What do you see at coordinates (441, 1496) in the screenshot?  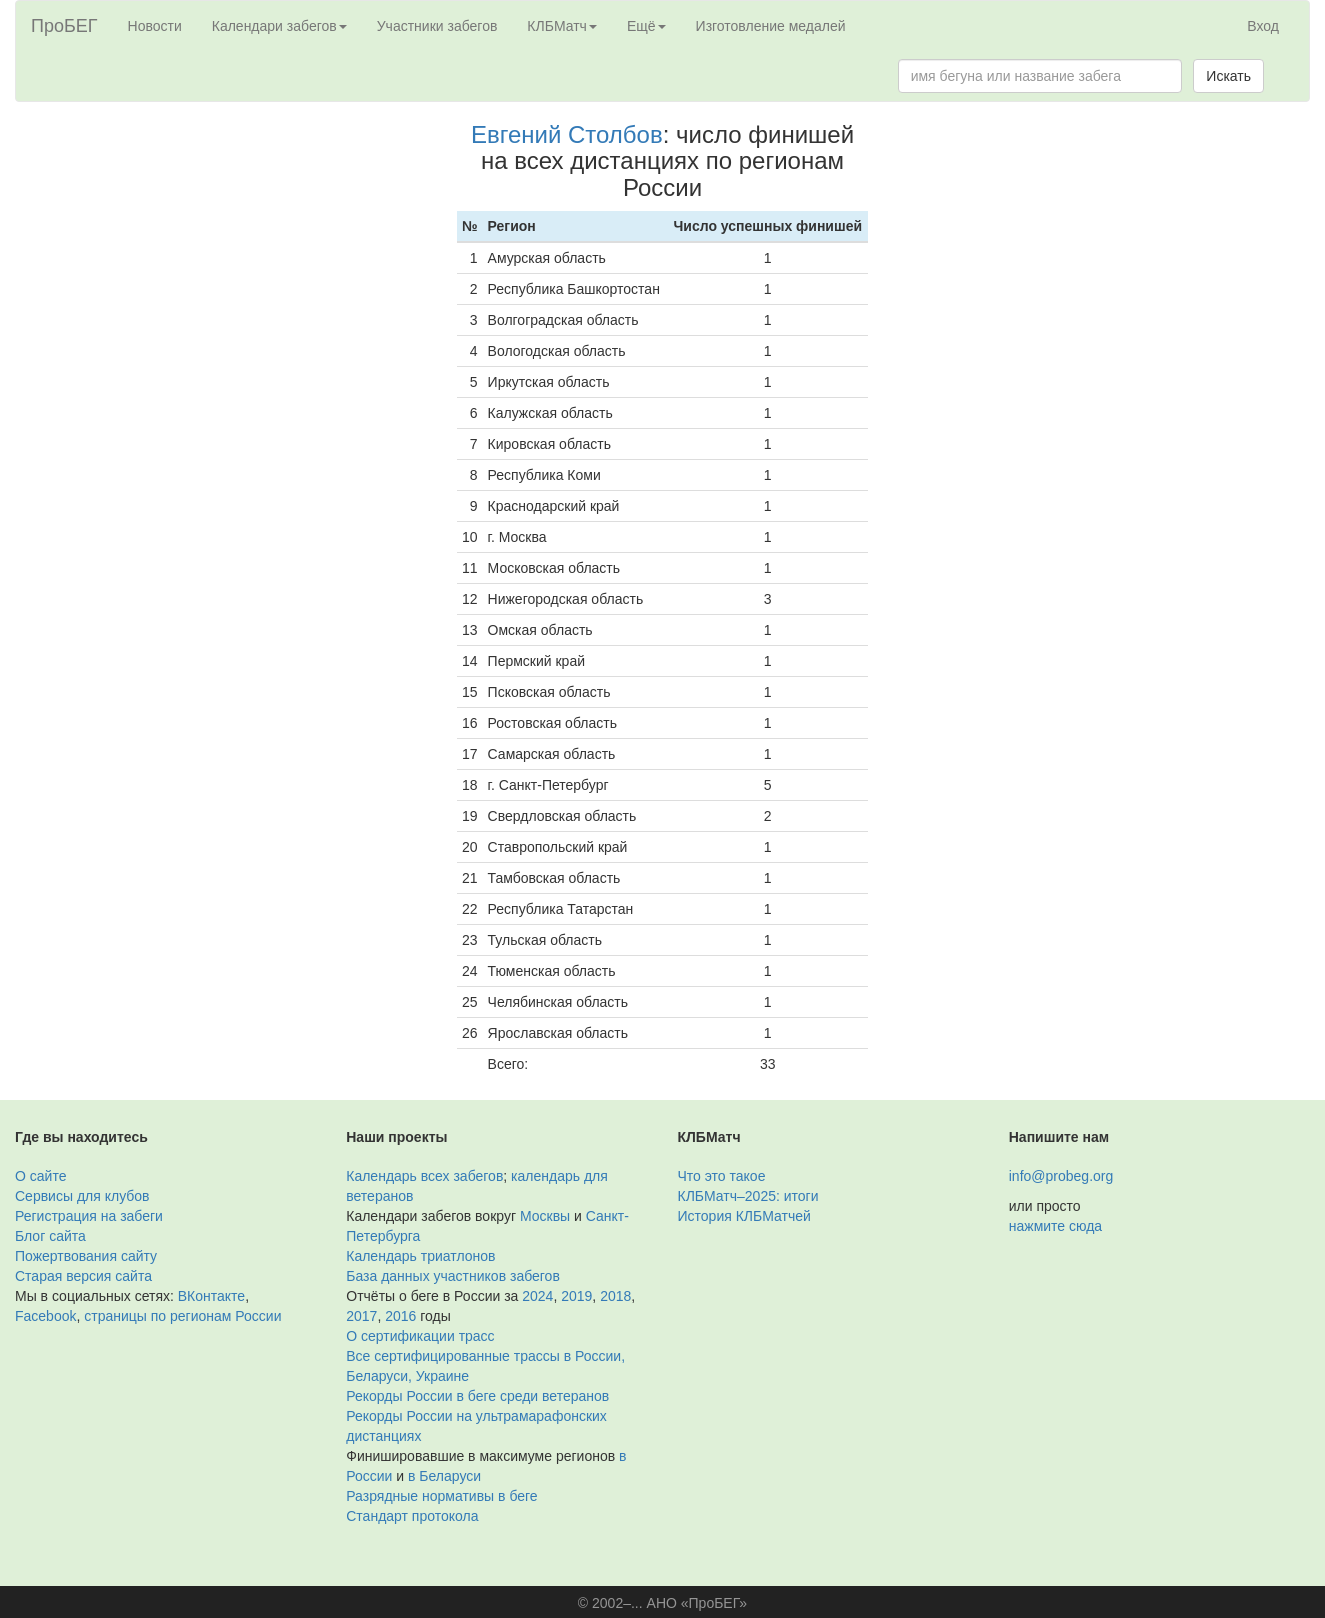 I see `Разрядные нормативы в беге` at bounding box center [441, 1496].